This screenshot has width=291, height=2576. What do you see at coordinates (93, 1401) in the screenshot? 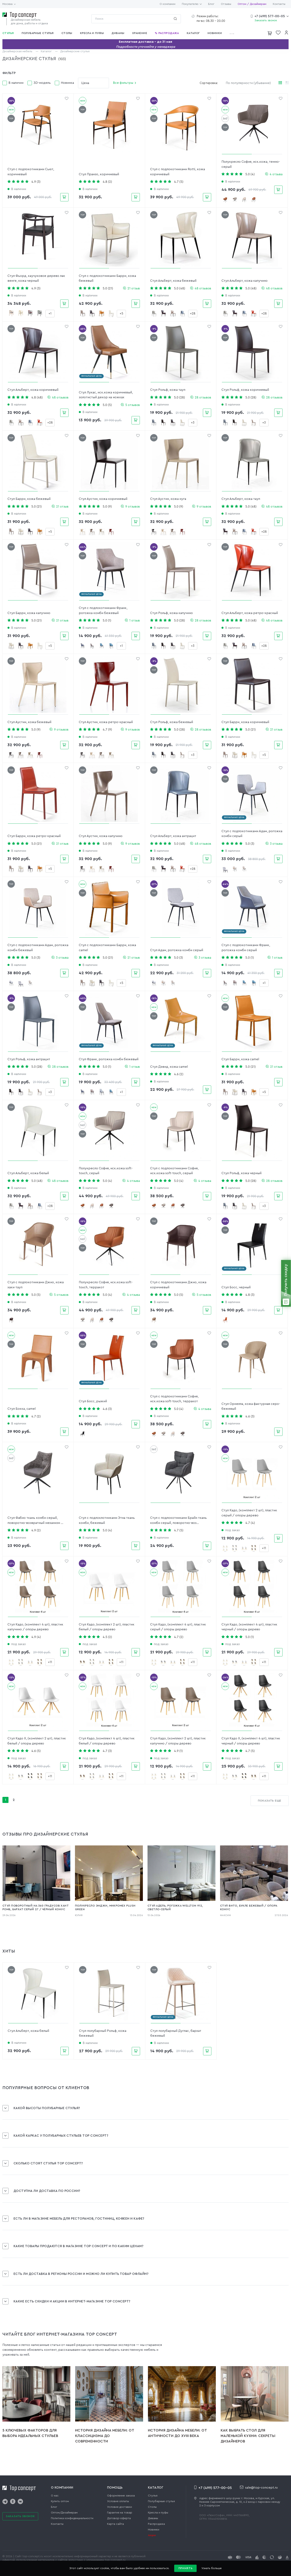
I see `Стул Босс, рыжий` at bounding box center [93, 1401].